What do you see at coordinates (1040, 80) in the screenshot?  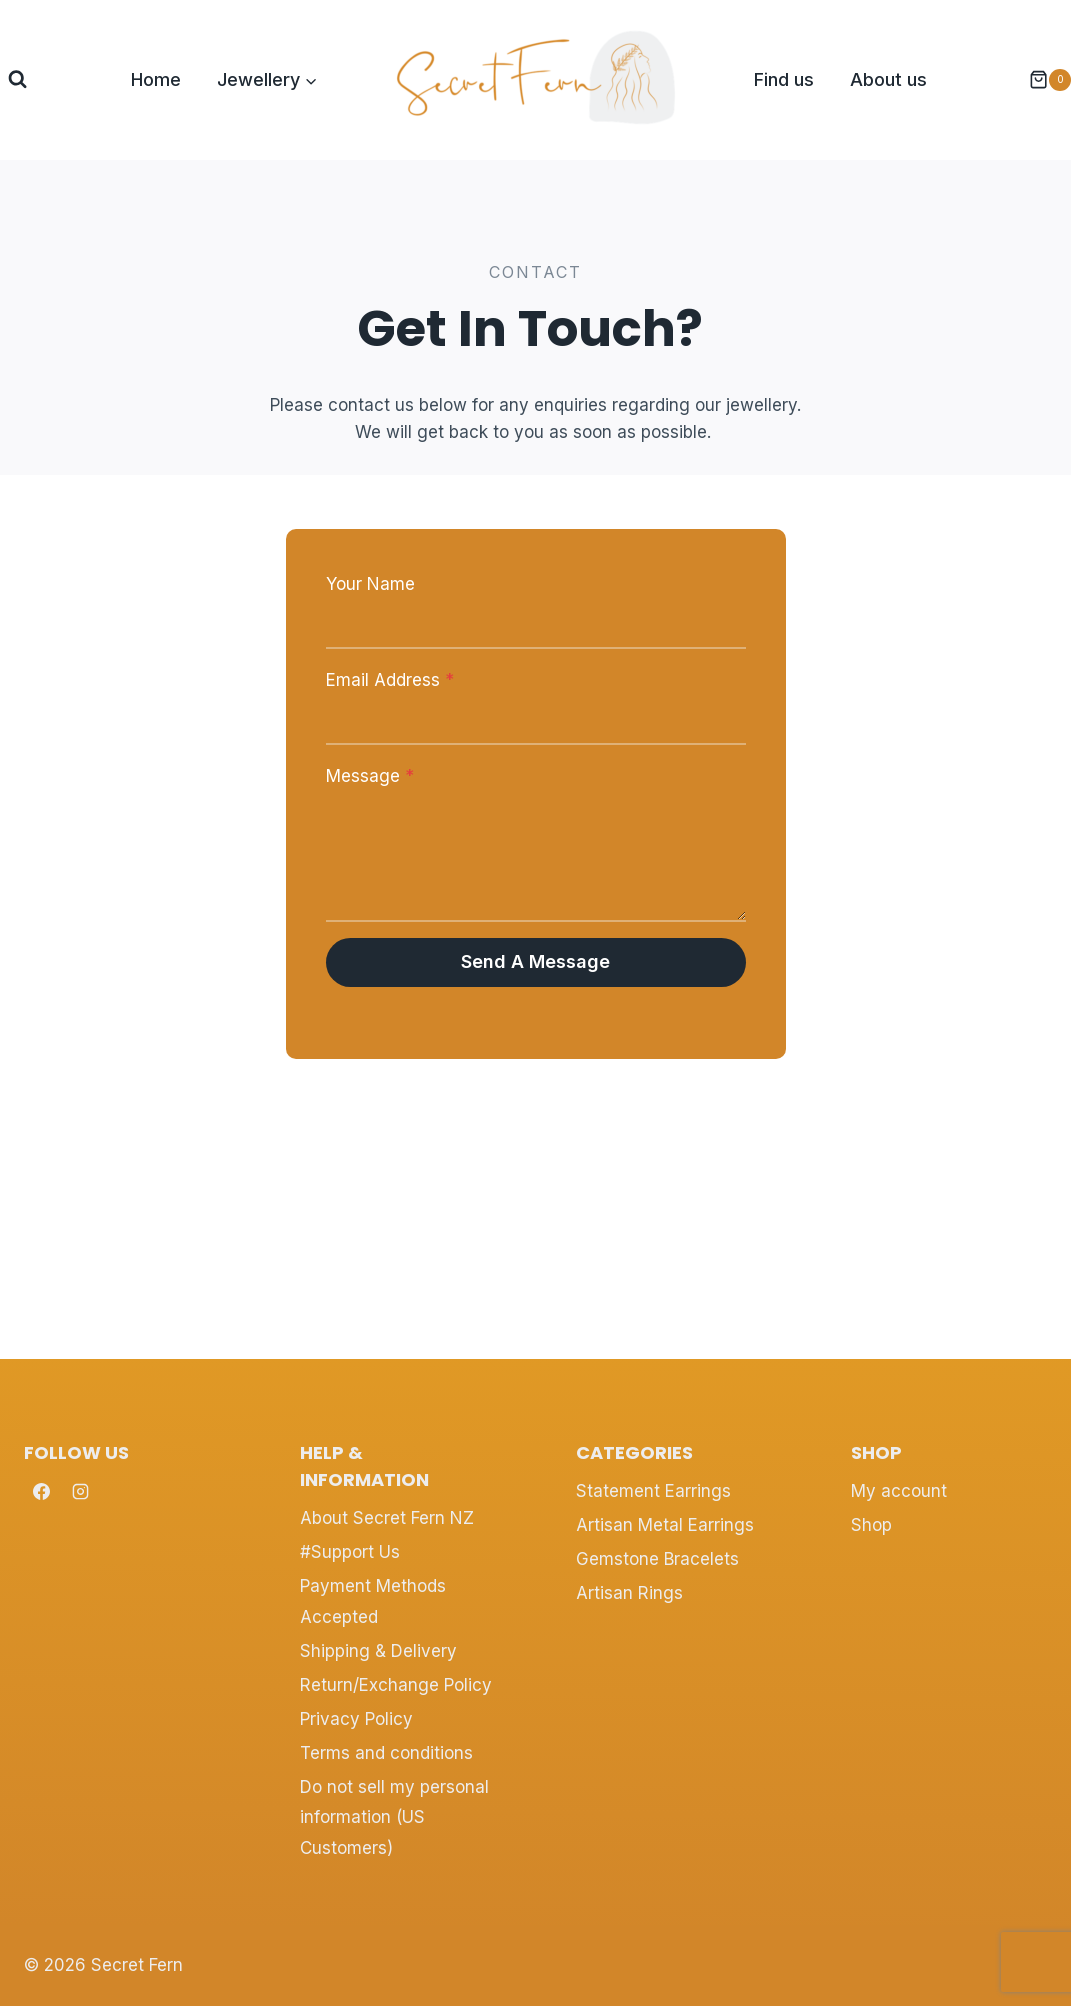 I see `[Shopping Cart]` at bounding box center [1040, 80].